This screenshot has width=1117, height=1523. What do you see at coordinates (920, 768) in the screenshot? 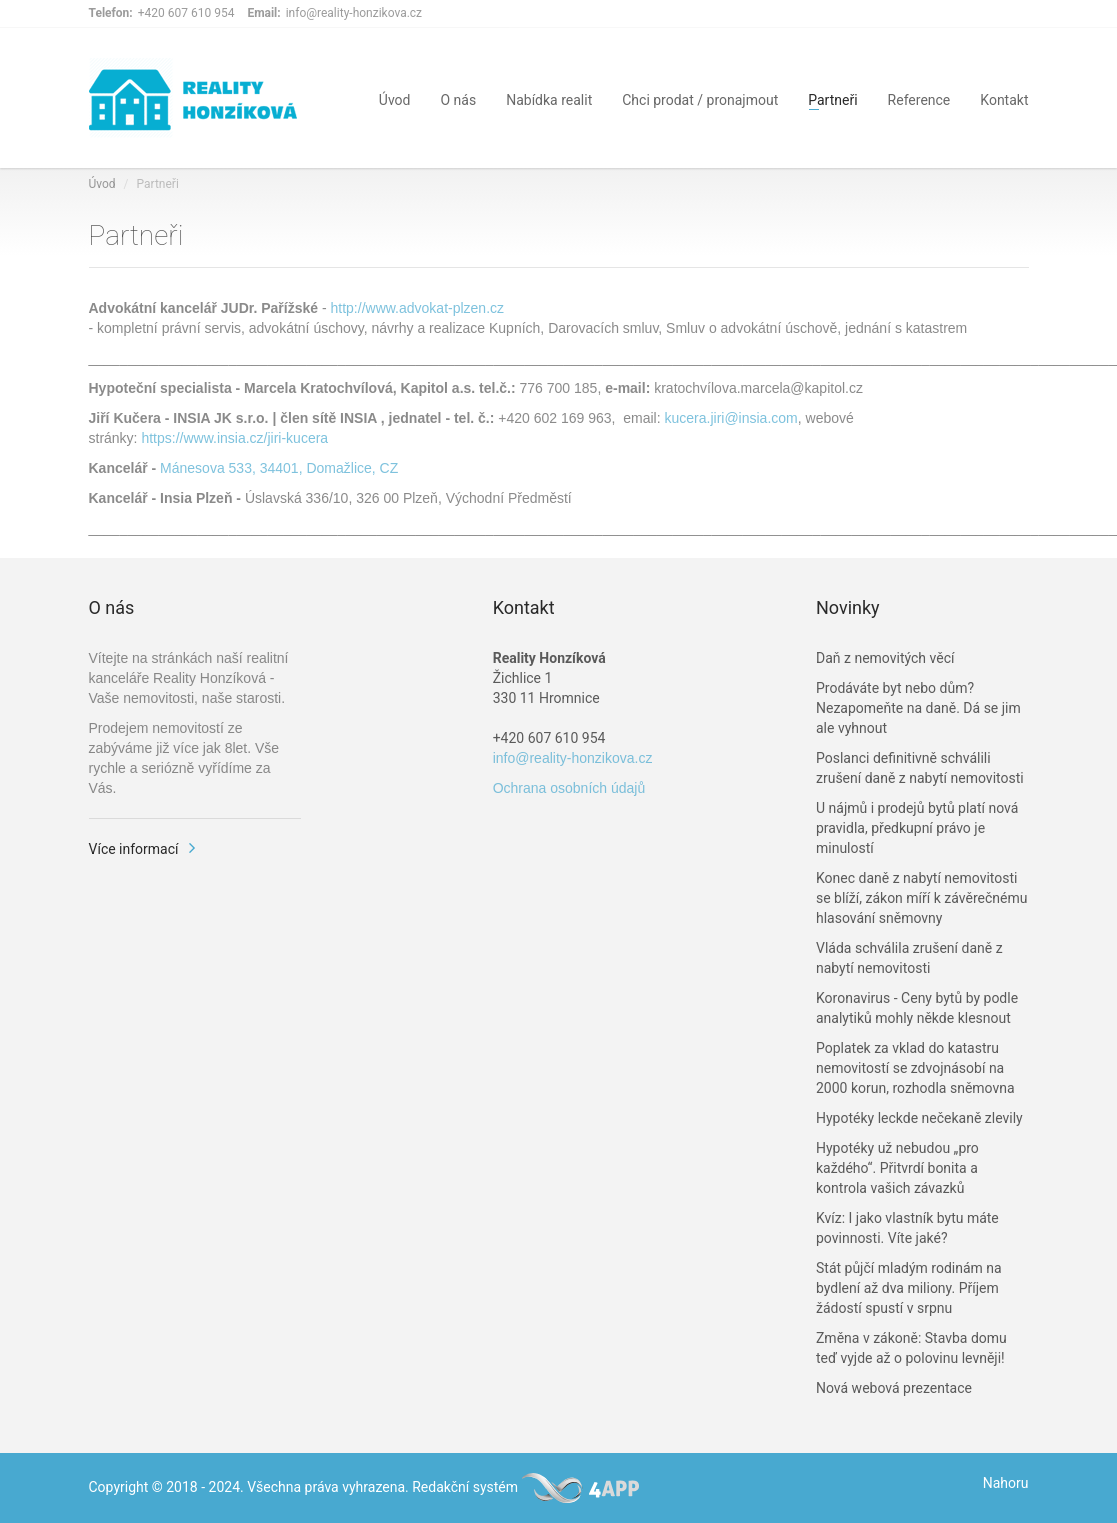
I see `Poslanci definitivně schválili zrušení daně z nabytí nemovitosti` at bounding box center [920, 768].